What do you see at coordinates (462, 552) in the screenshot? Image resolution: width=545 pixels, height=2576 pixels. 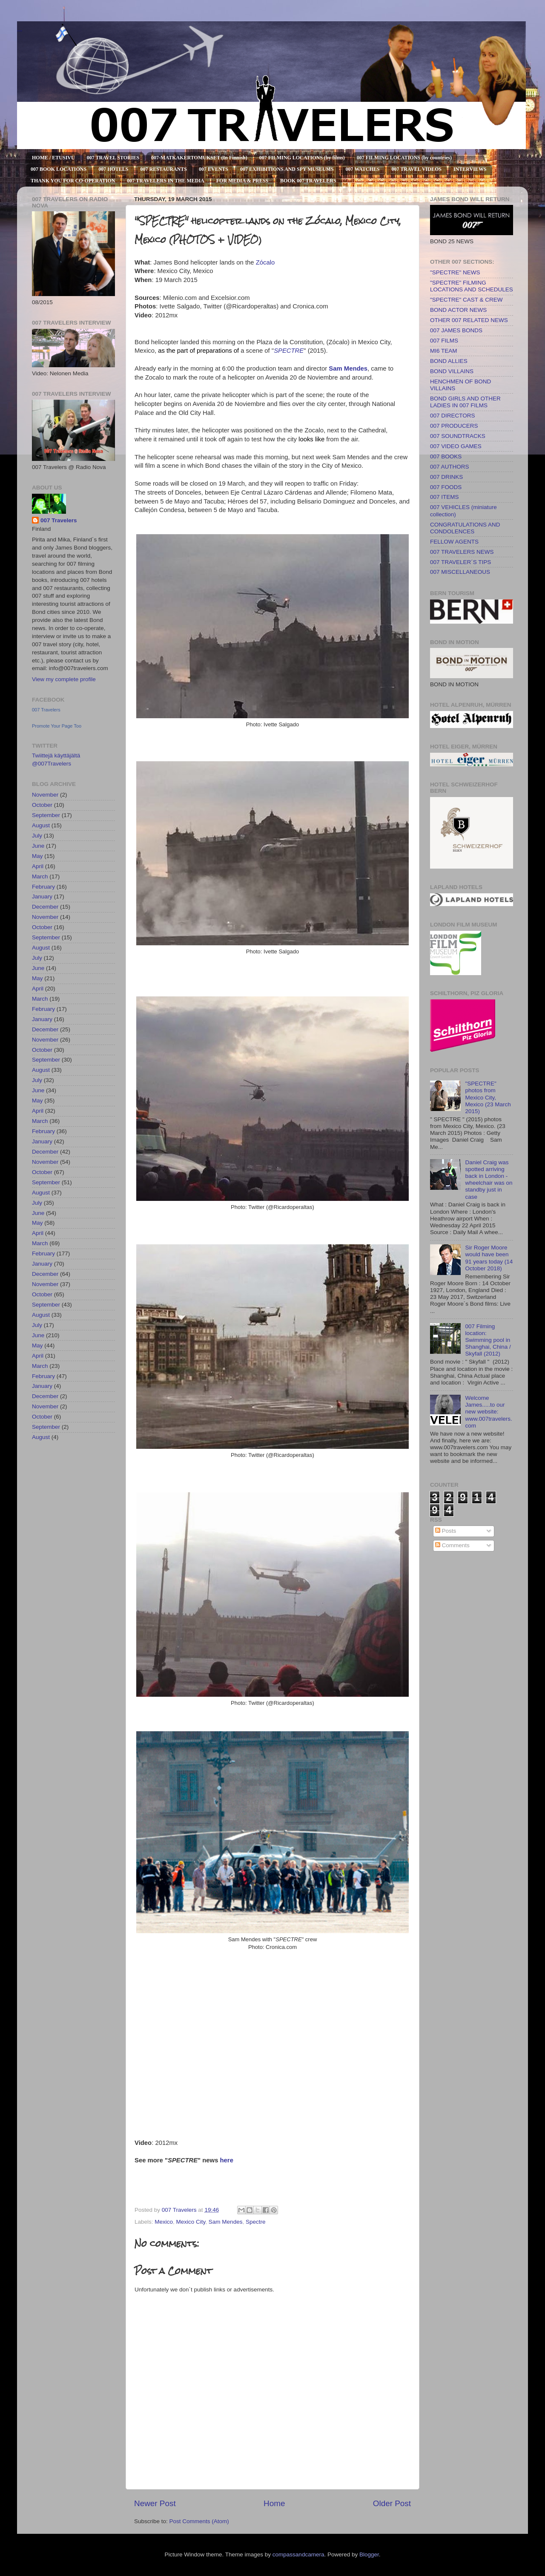 I see `007 TRAVELERS NEWS` at bounding box center [462, 552].